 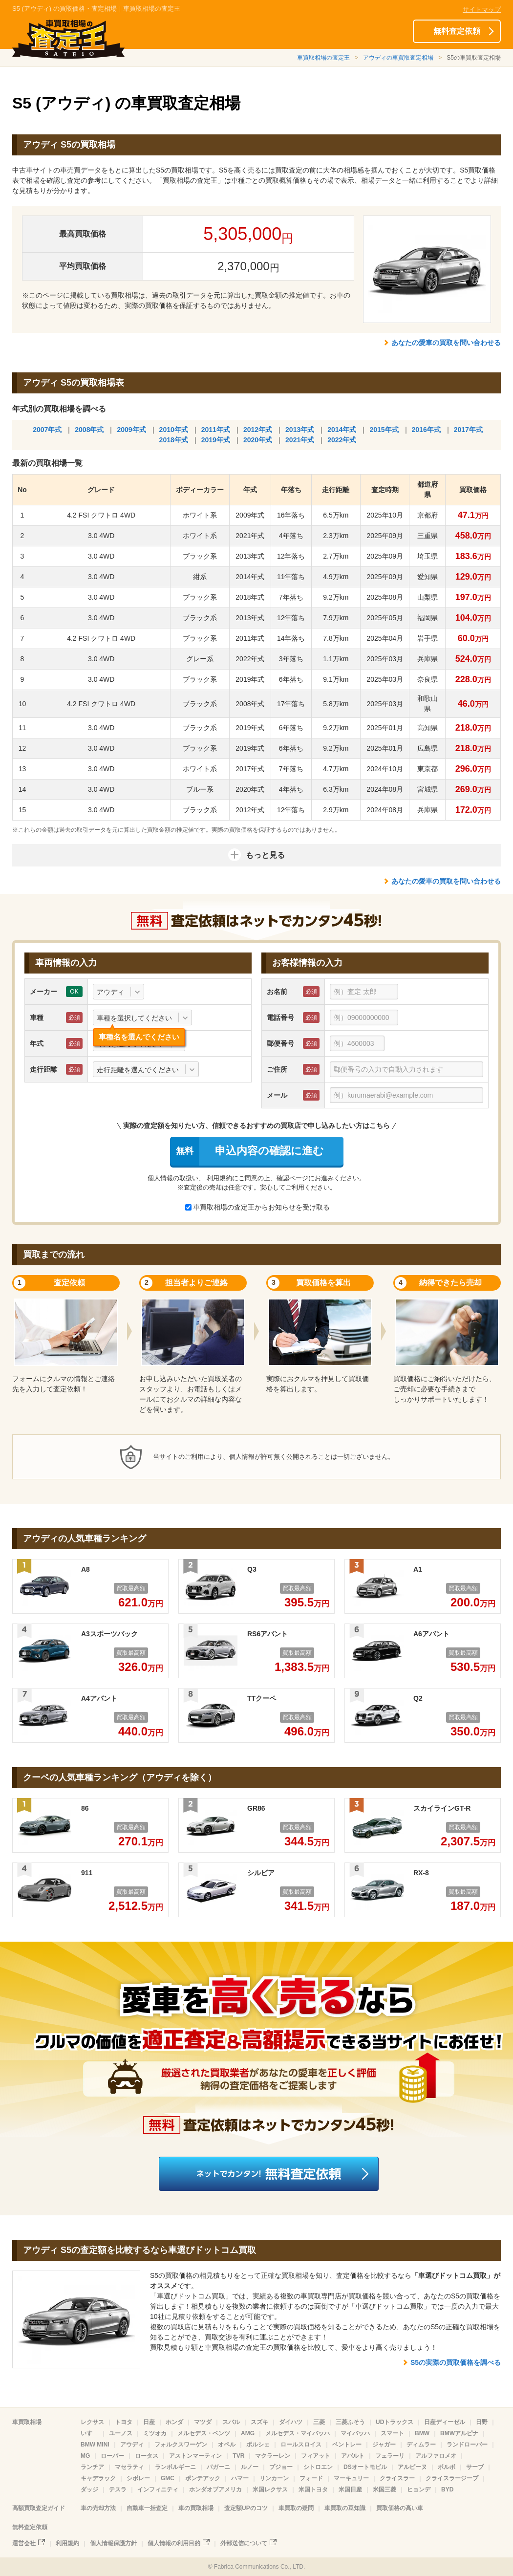 I want to click on 自動車一括査定, so click(x=147, y=2508).